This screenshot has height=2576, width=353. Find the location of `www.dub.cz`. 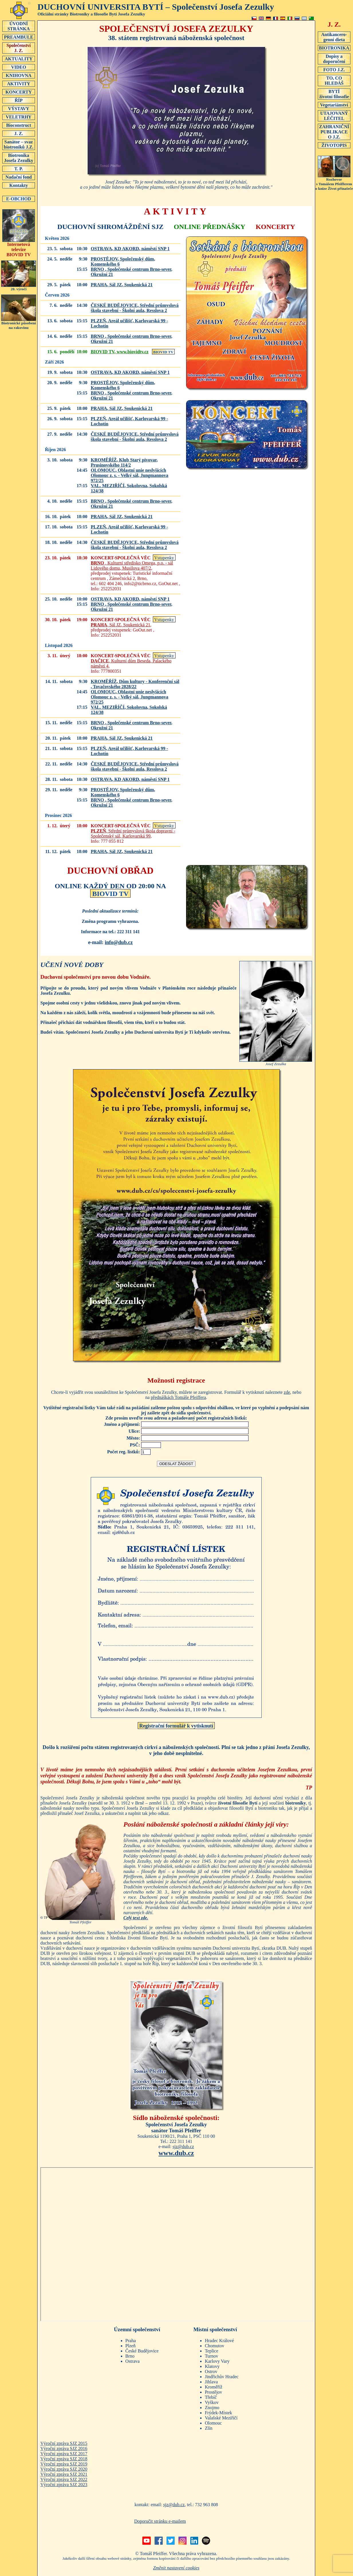

www.dub.cz is located at coordinates (176, 2153).